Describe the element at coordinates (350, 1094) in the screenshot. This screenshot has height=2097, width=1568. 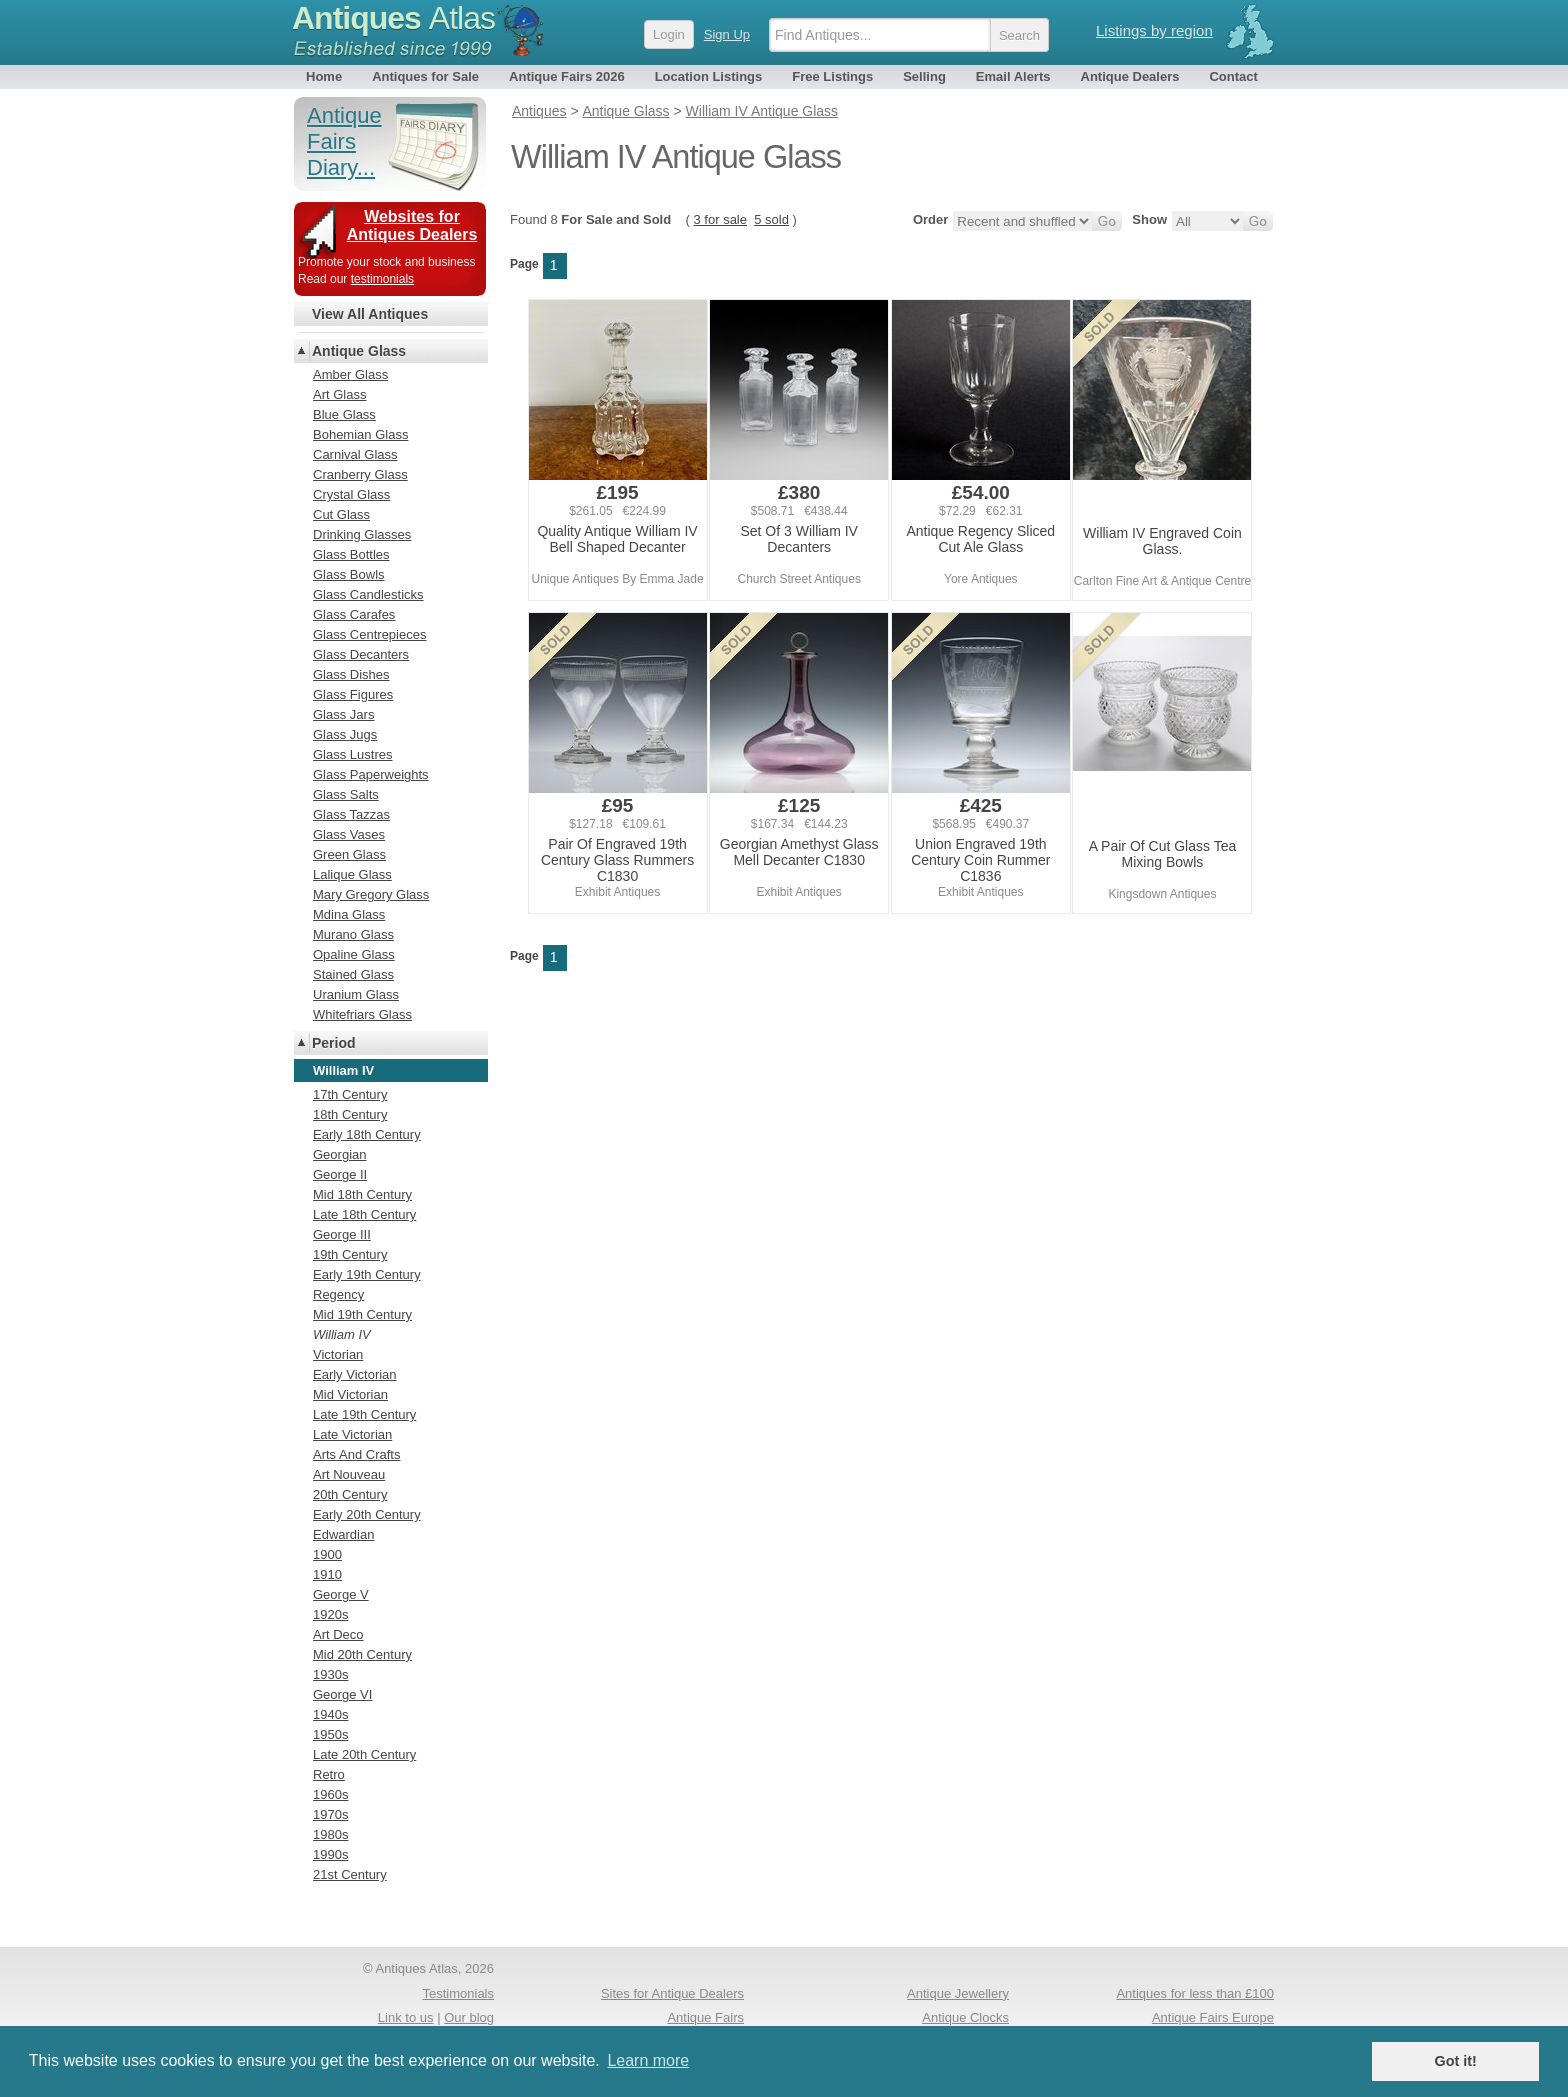
I see `17th Century` at that location.